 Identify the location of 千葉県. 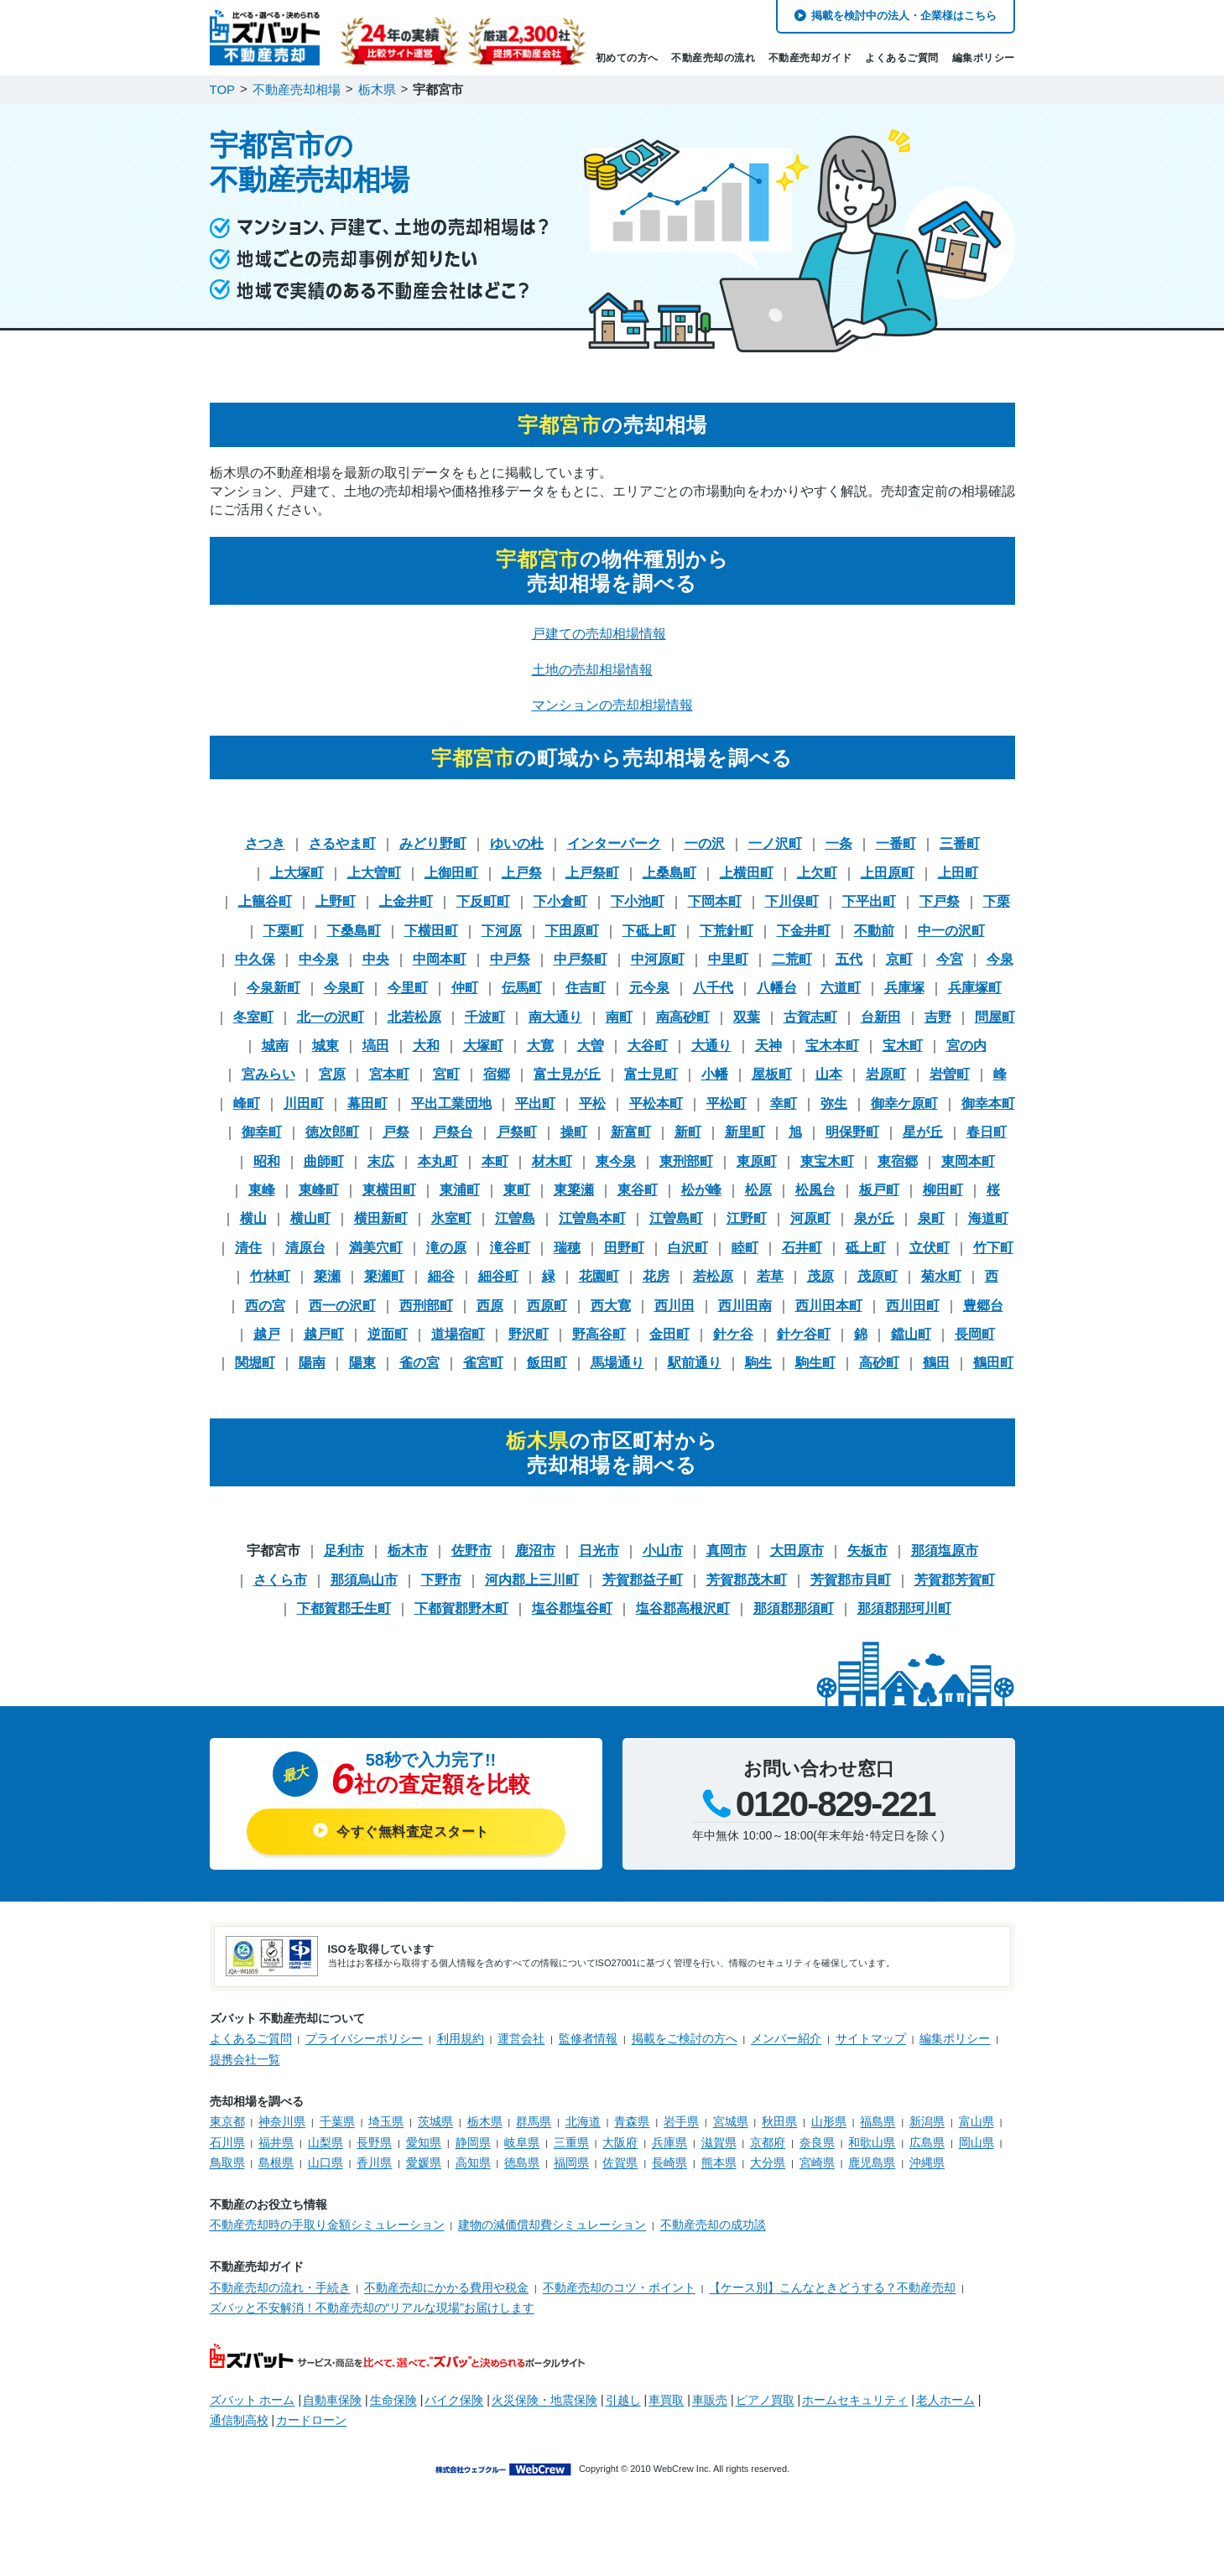
(337, 2121).